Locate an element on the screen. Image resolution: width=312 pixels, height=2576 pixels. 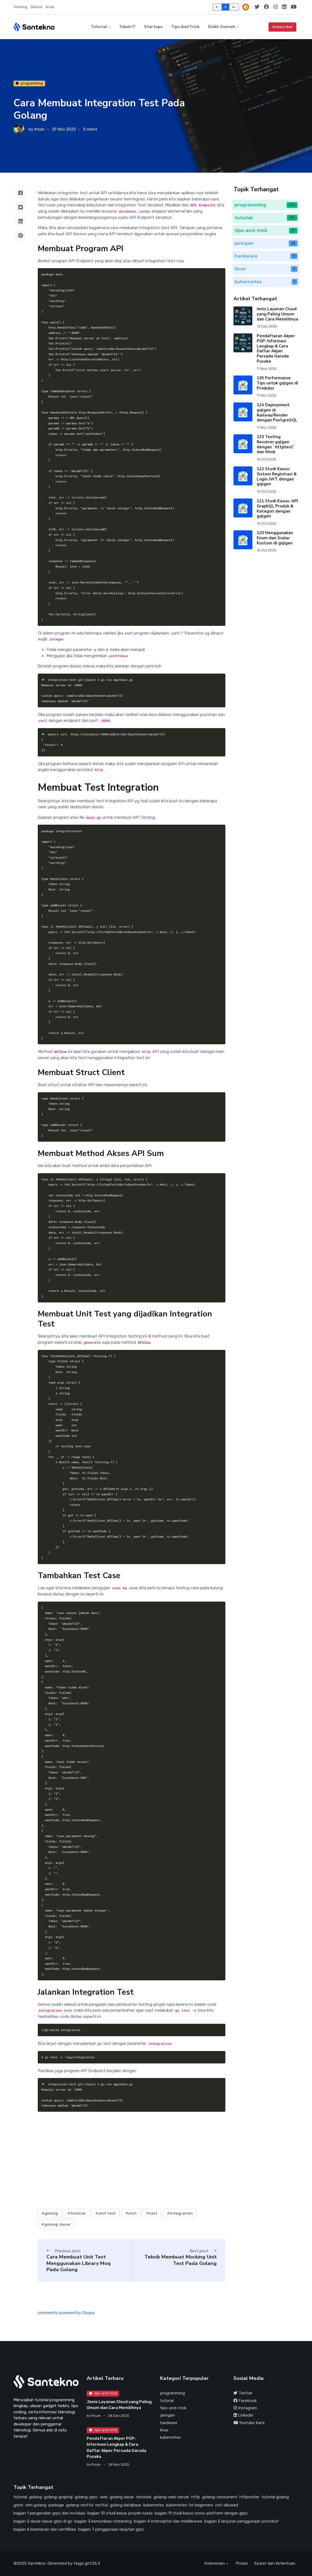
gorm is located at coordinates (18, 2505).